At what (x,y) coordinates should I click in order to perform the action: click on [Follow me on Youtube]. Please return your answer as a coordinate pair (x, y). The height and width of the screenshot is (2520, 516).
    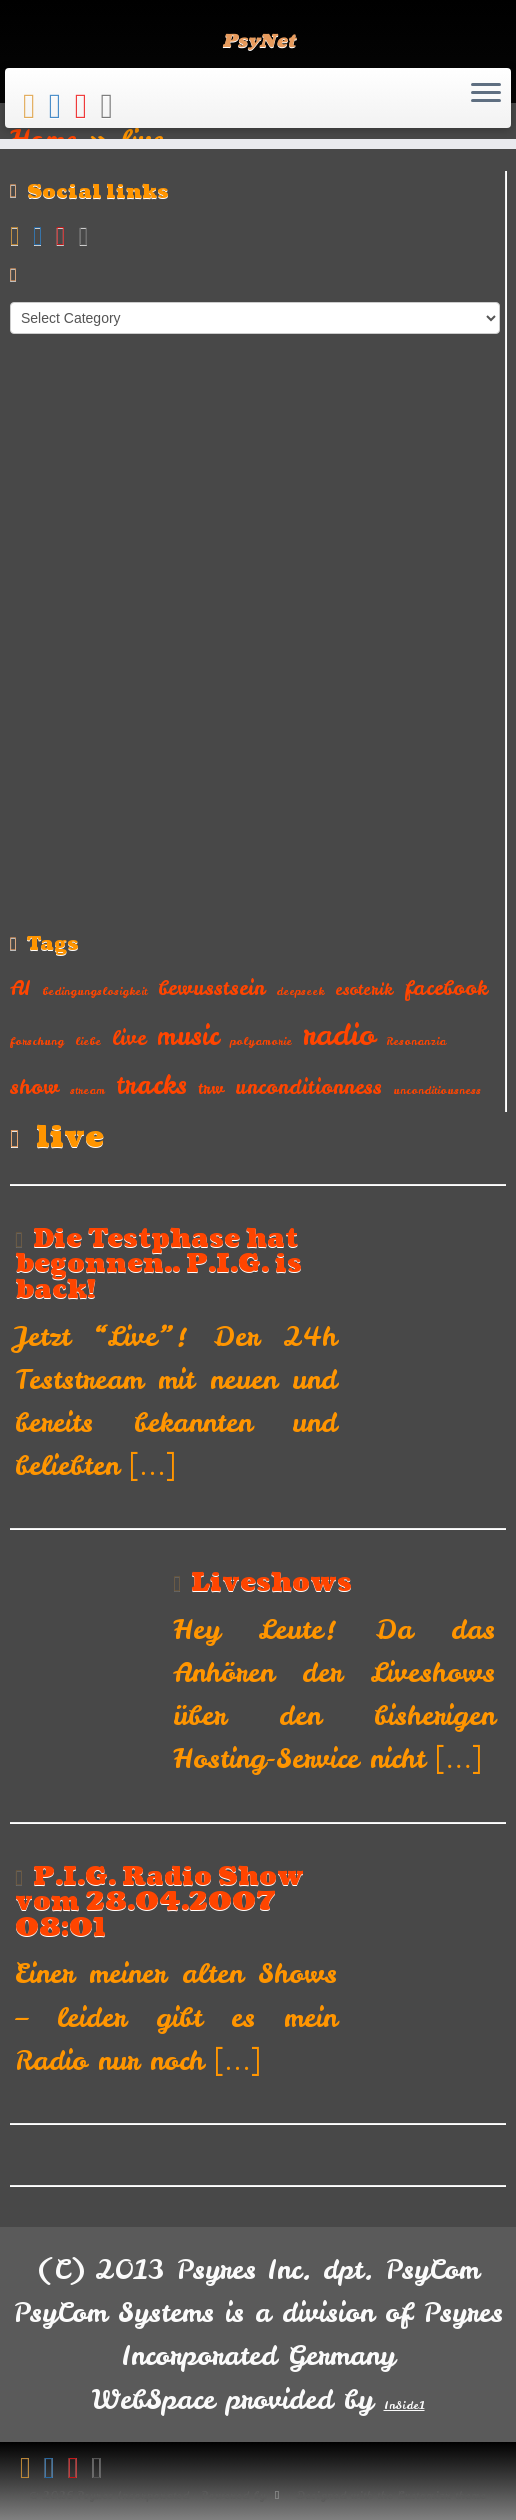
    Looking at the image, I should click on (88, 105).